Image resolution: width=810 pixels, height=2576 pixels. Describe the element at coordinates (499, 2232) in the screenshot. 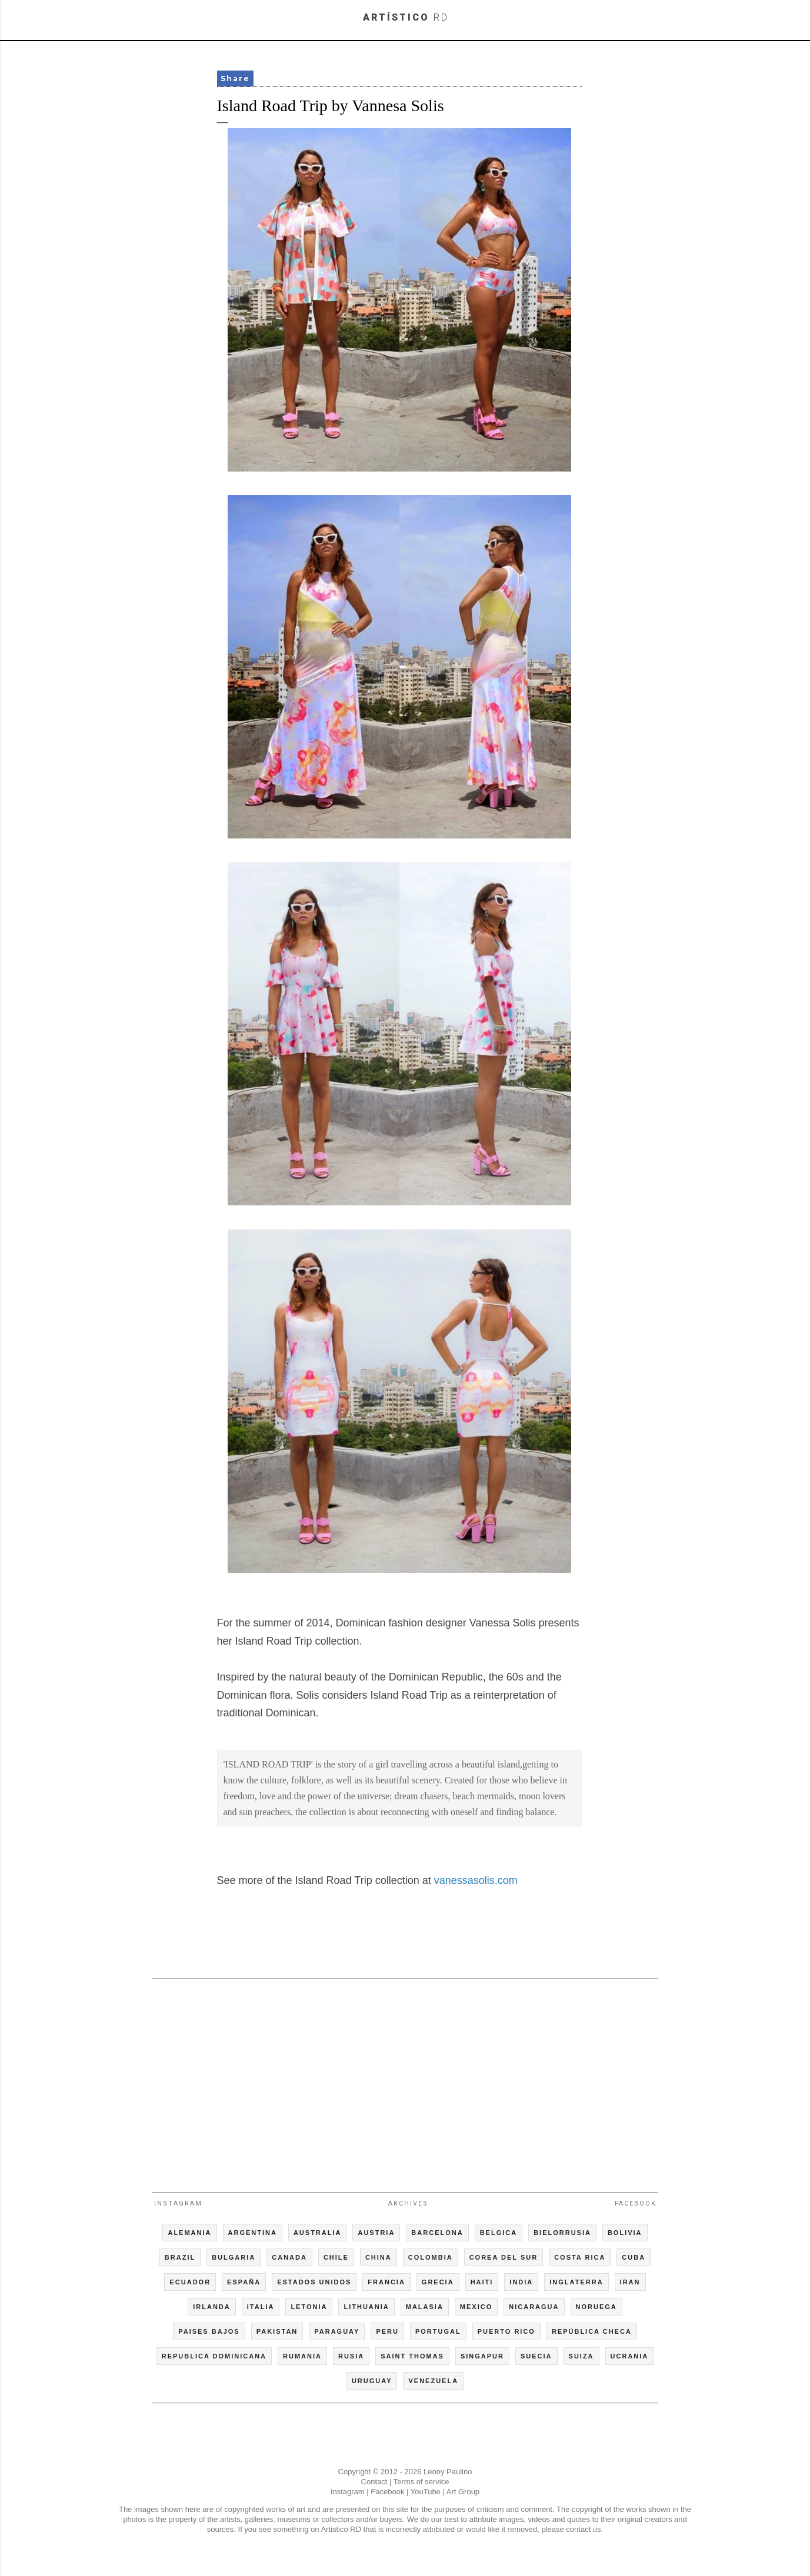

I see `BELGICA` at that location.